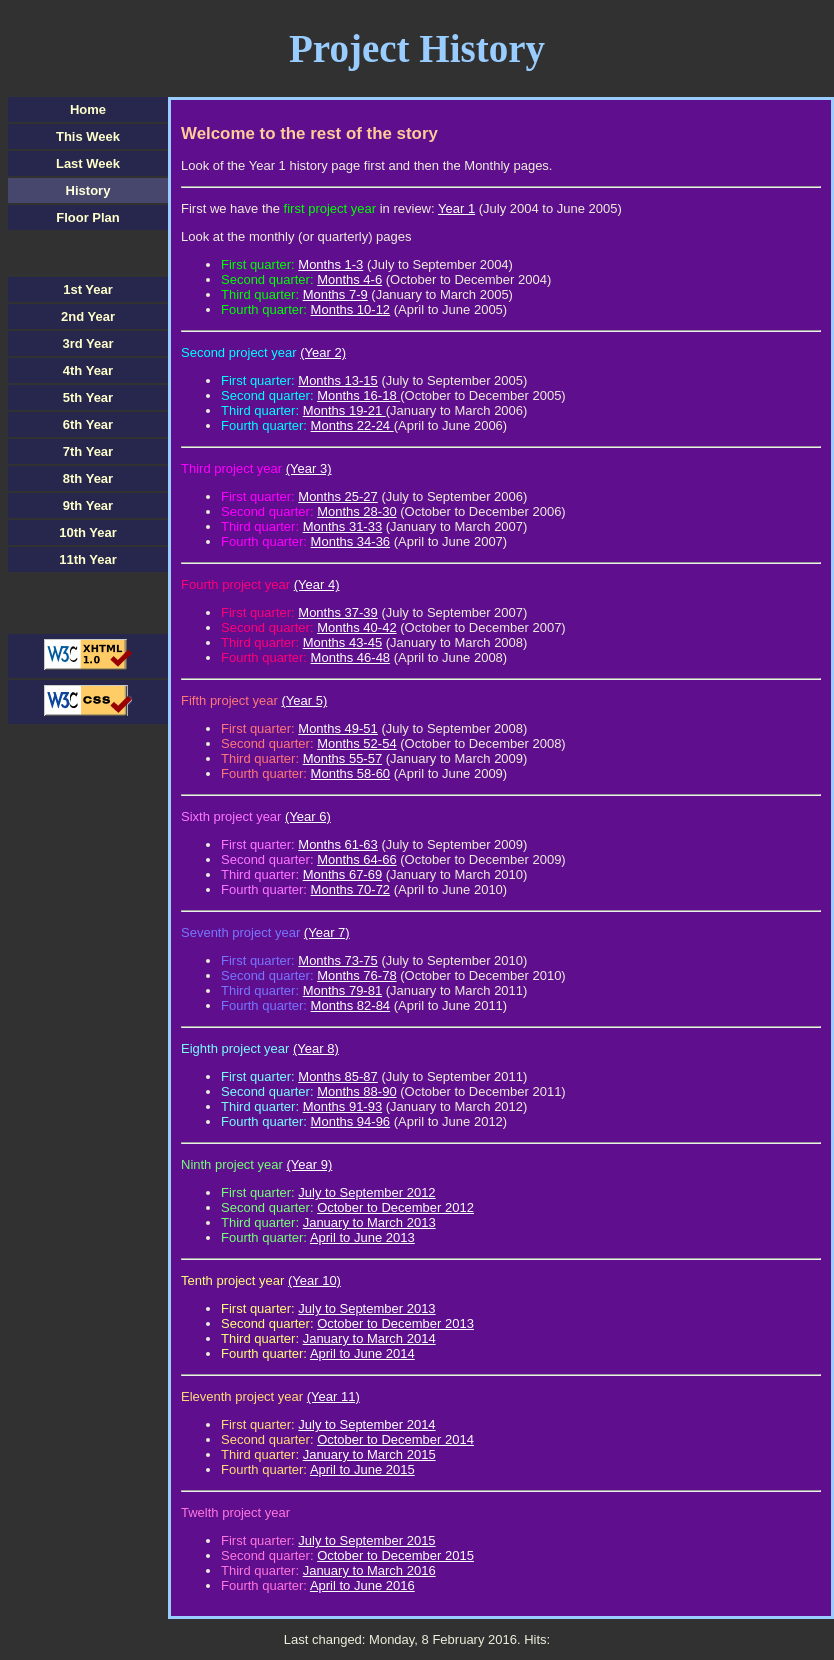 The height and width of the screenshot is (1660, 834). What do you see at coordinates (88, 370) in the screenshot?
I see `4th Year` at bounding box center [88, 370].